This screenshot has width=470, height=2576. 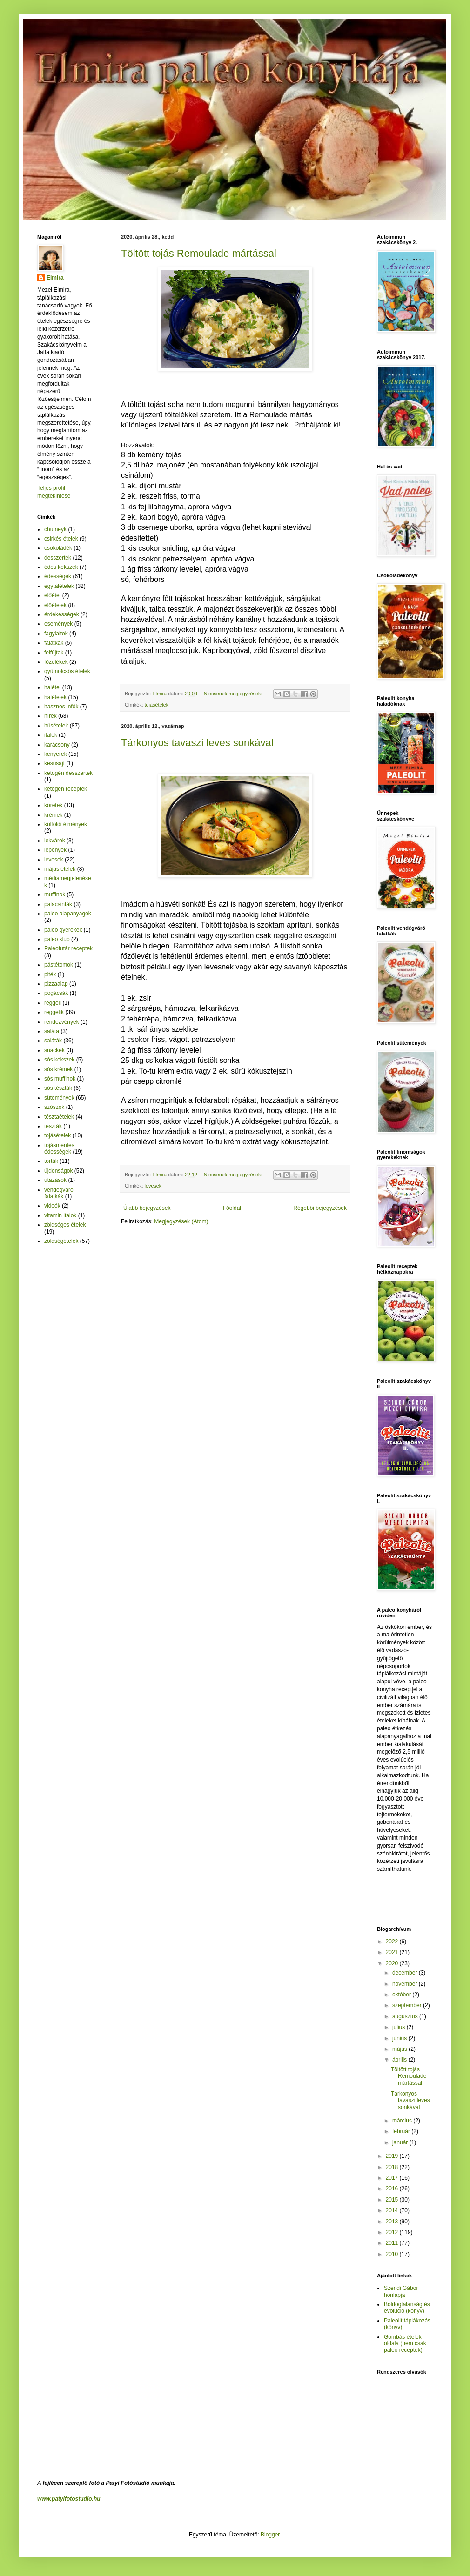 What do you see at coordinates (393, 1941) in the screenshot?
I see `2022` at bounding box center [393, 1941].